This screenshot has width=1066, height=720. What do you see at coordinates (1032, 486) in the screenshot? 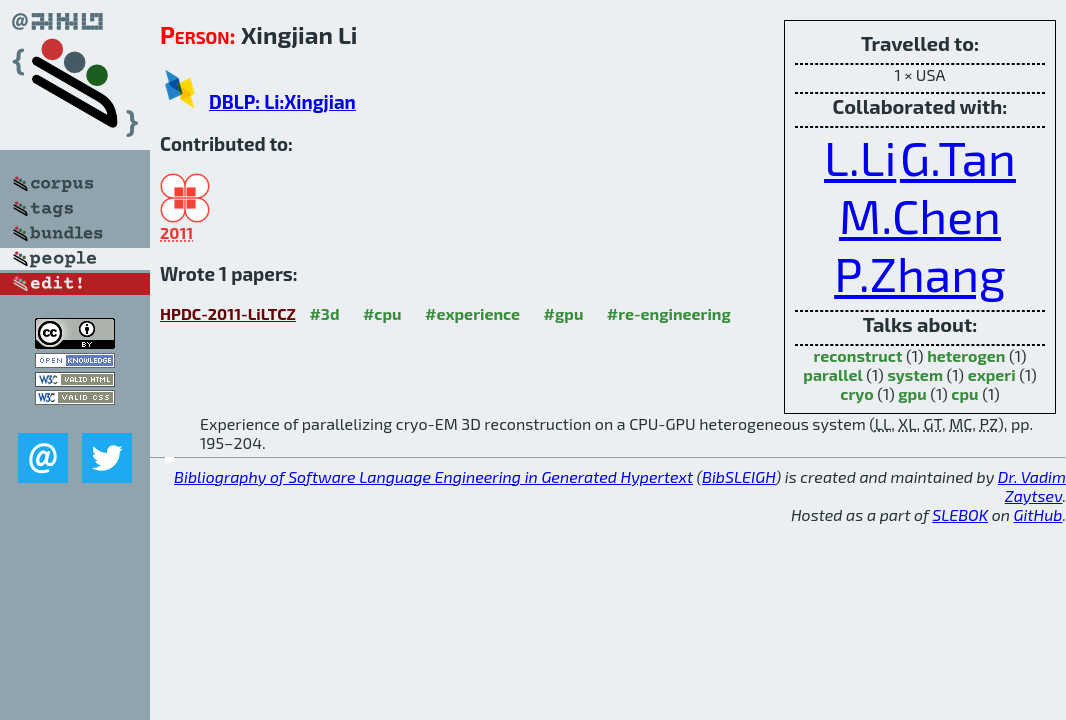
I see `Dr. Vadim Zaytsev` at bounding box center [1032, 486].